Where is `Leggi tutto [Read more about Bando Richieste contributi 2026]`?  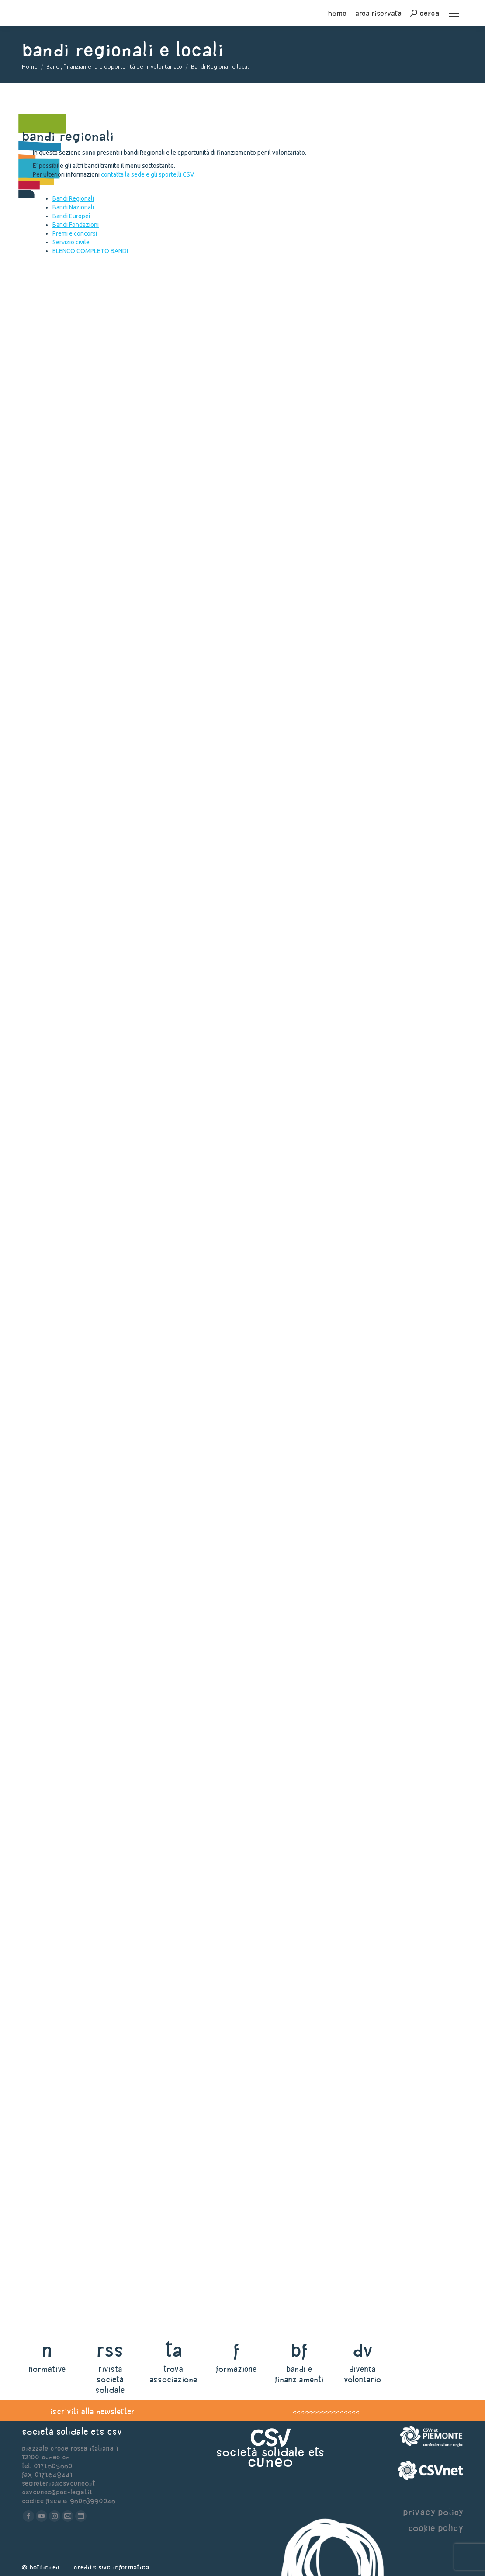
Leggi tutto [Read more about Bando Richieste contributi 2026] is located at coordinates (57, 1272).